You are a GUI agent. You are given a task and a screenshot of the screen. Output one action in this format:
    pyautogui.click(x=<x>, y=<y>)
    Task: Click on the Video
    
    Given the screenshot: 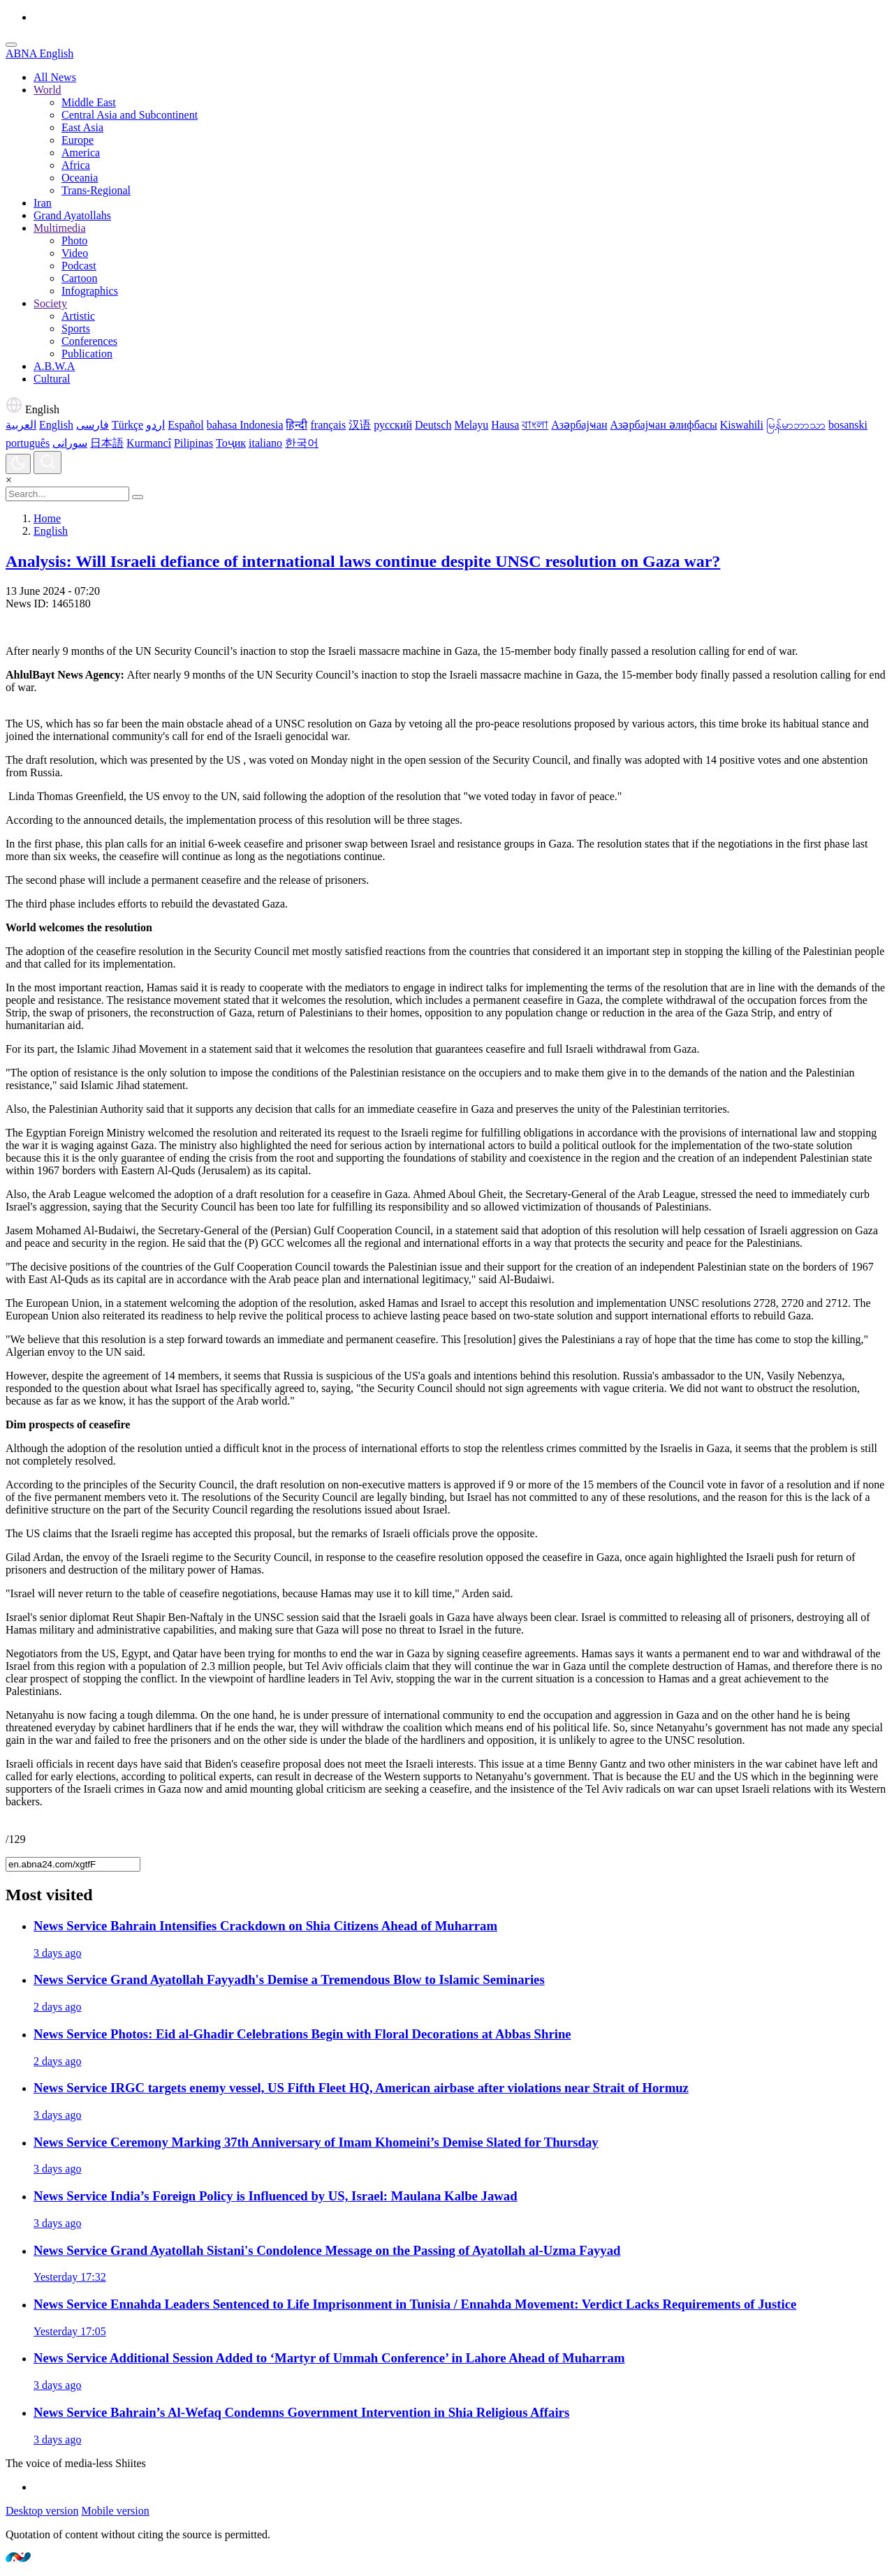 What is the action you would take?
    pyautogui.click(x=74, y=253)
    